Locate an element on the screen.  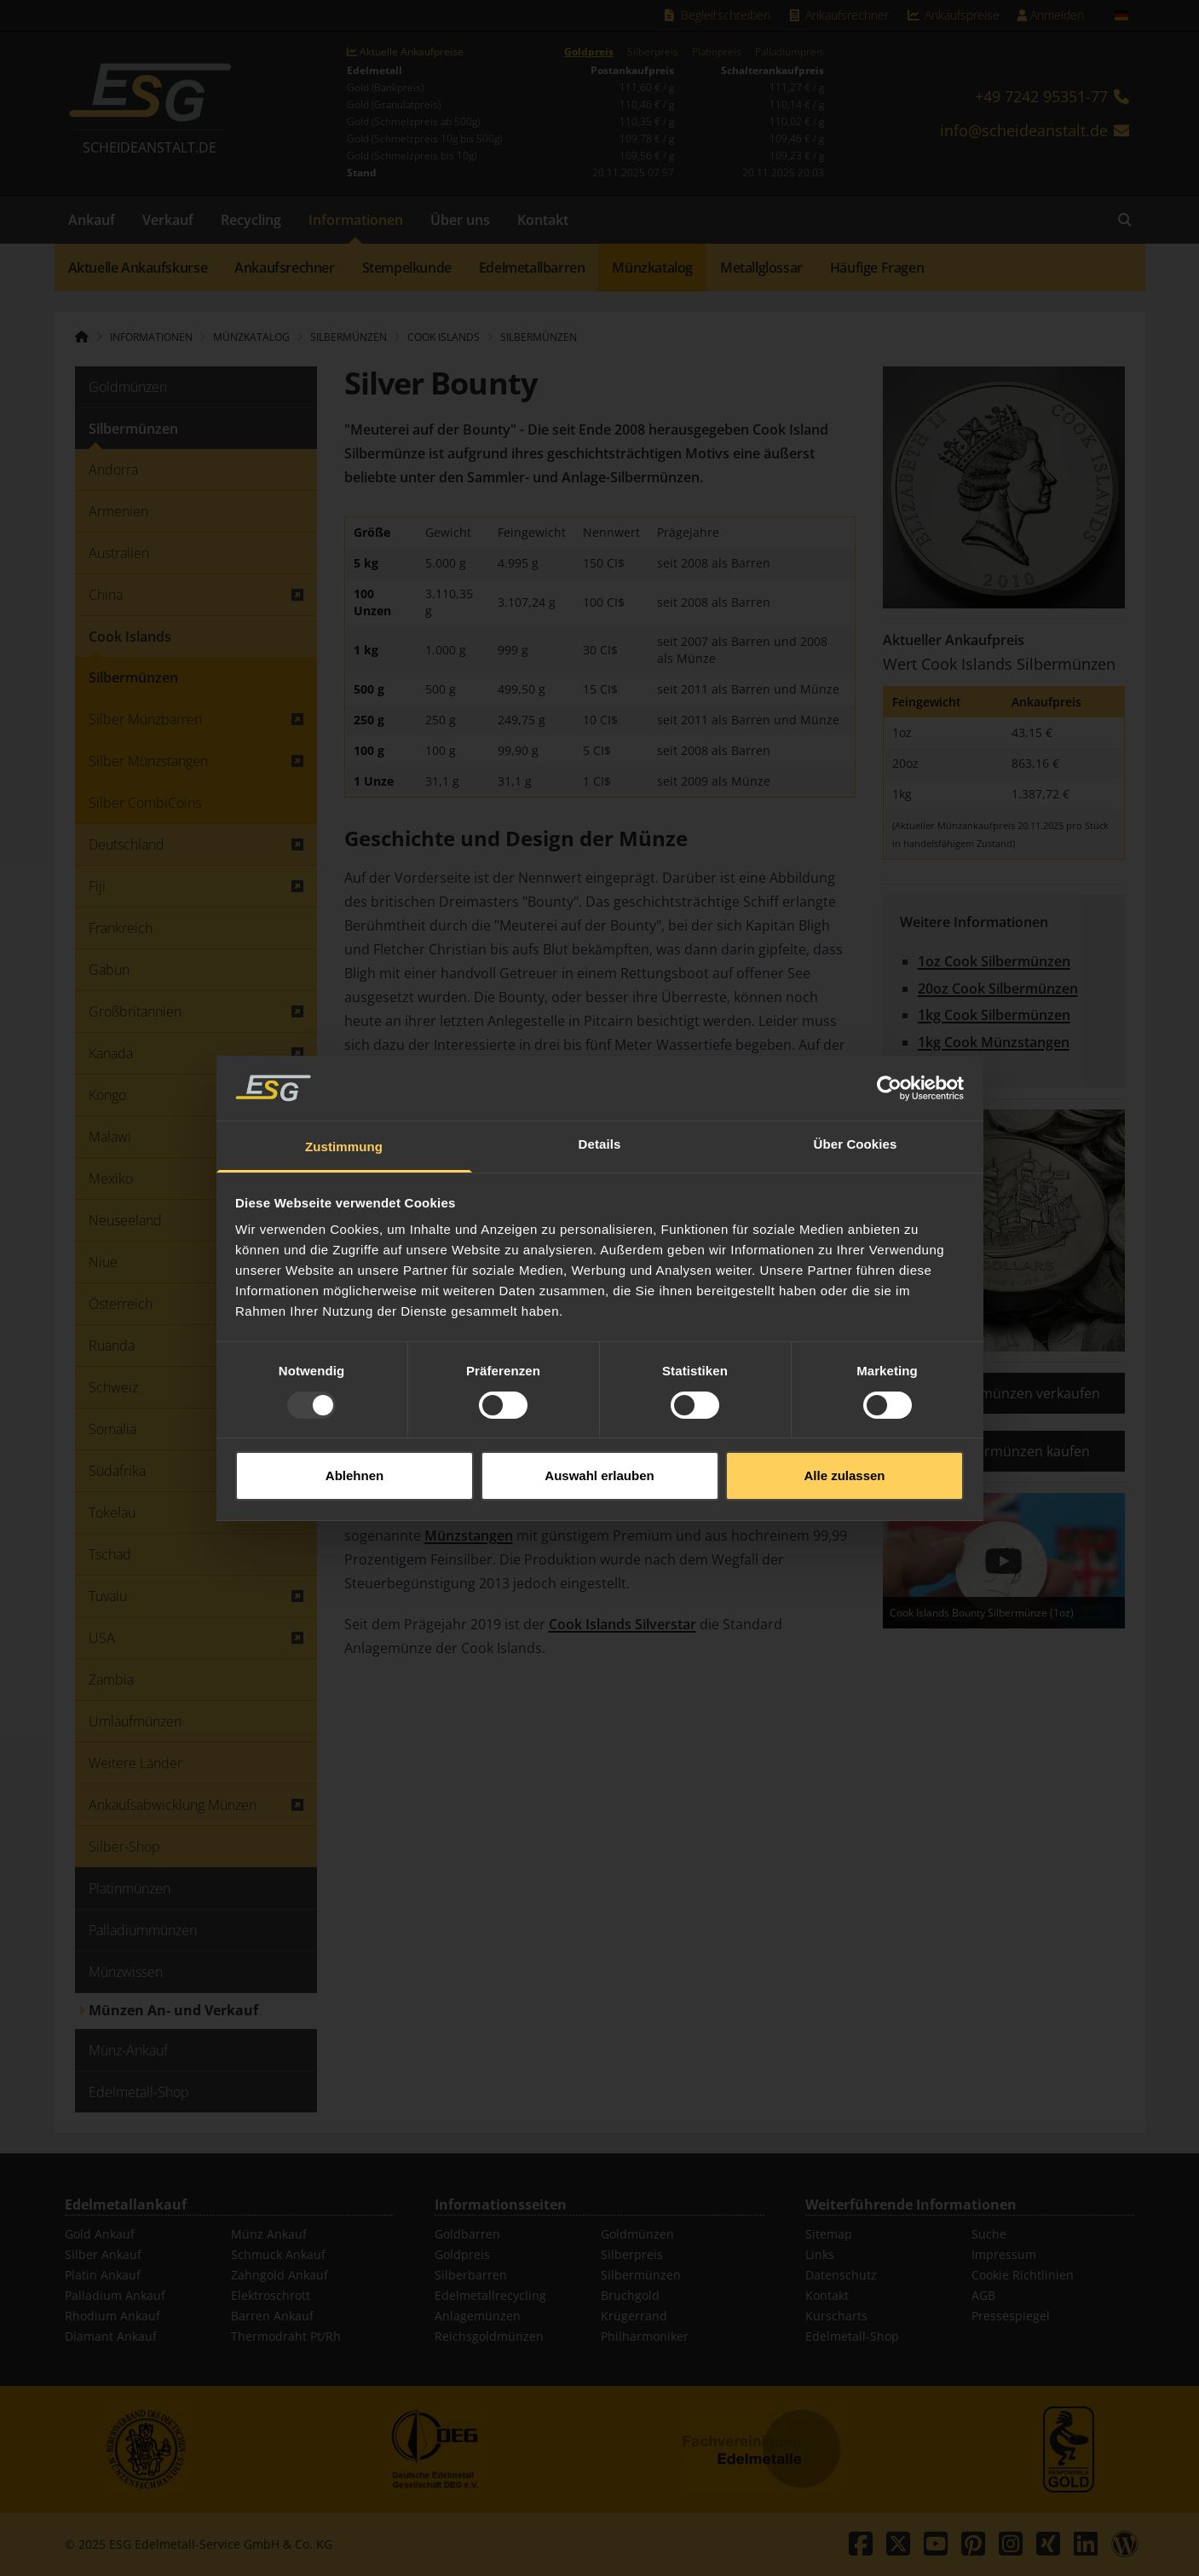
Silberbarren is located at coordinates (471, 2275).